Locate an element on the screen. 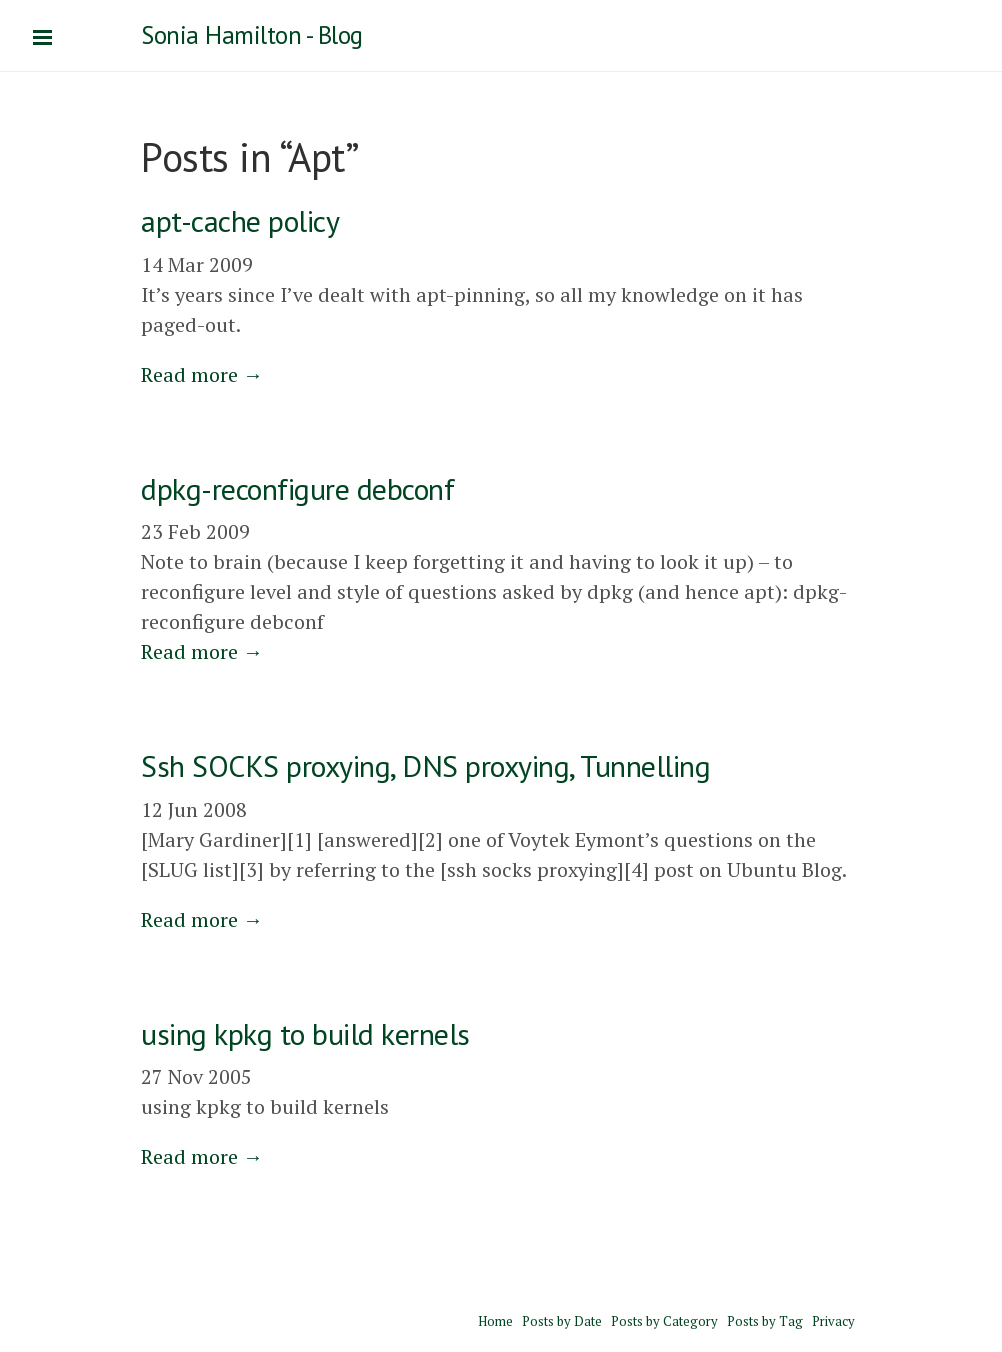  Posts by Category is located at coordinates (664, 1321).